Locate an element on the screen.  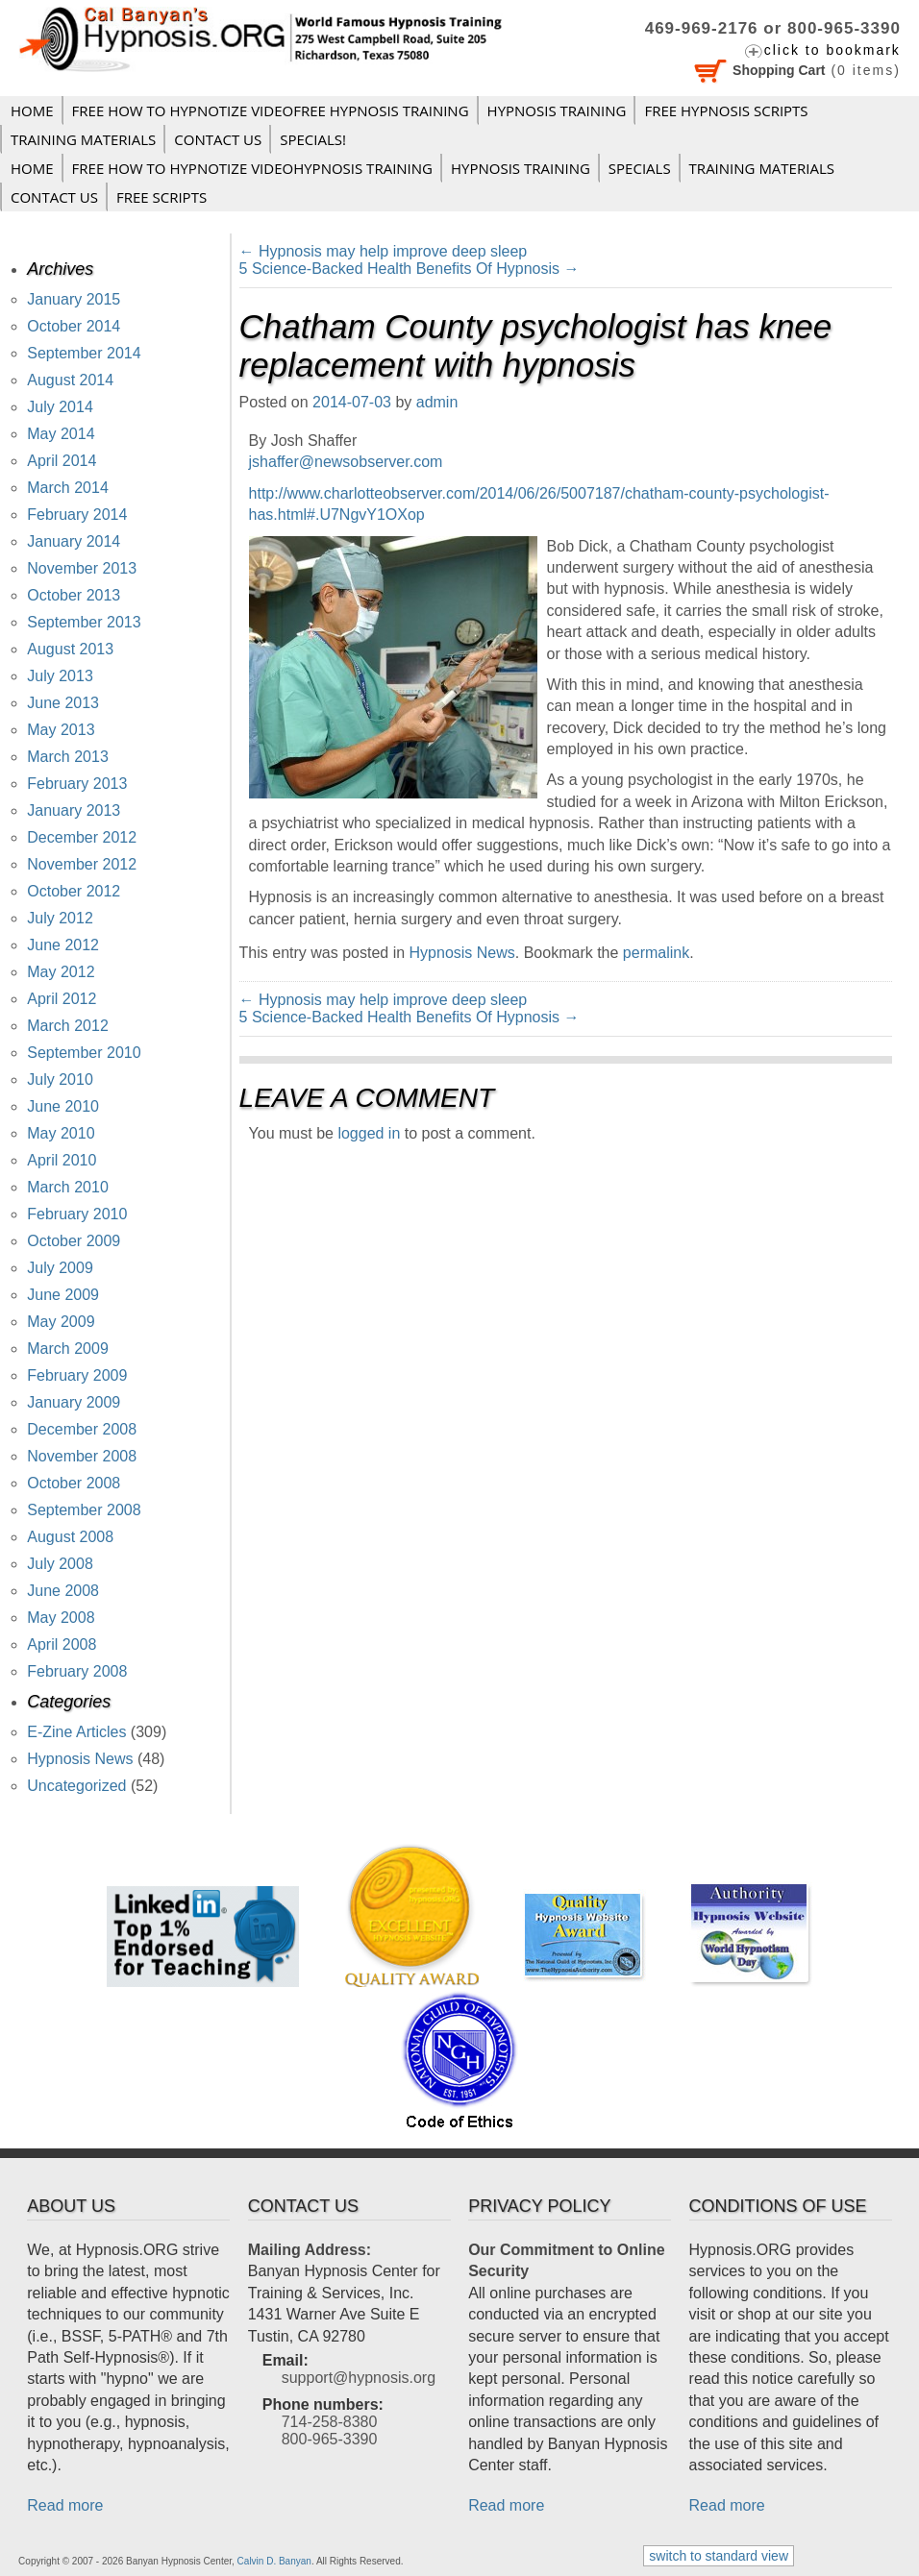
July 2014 is located at coordinates (60, 407).